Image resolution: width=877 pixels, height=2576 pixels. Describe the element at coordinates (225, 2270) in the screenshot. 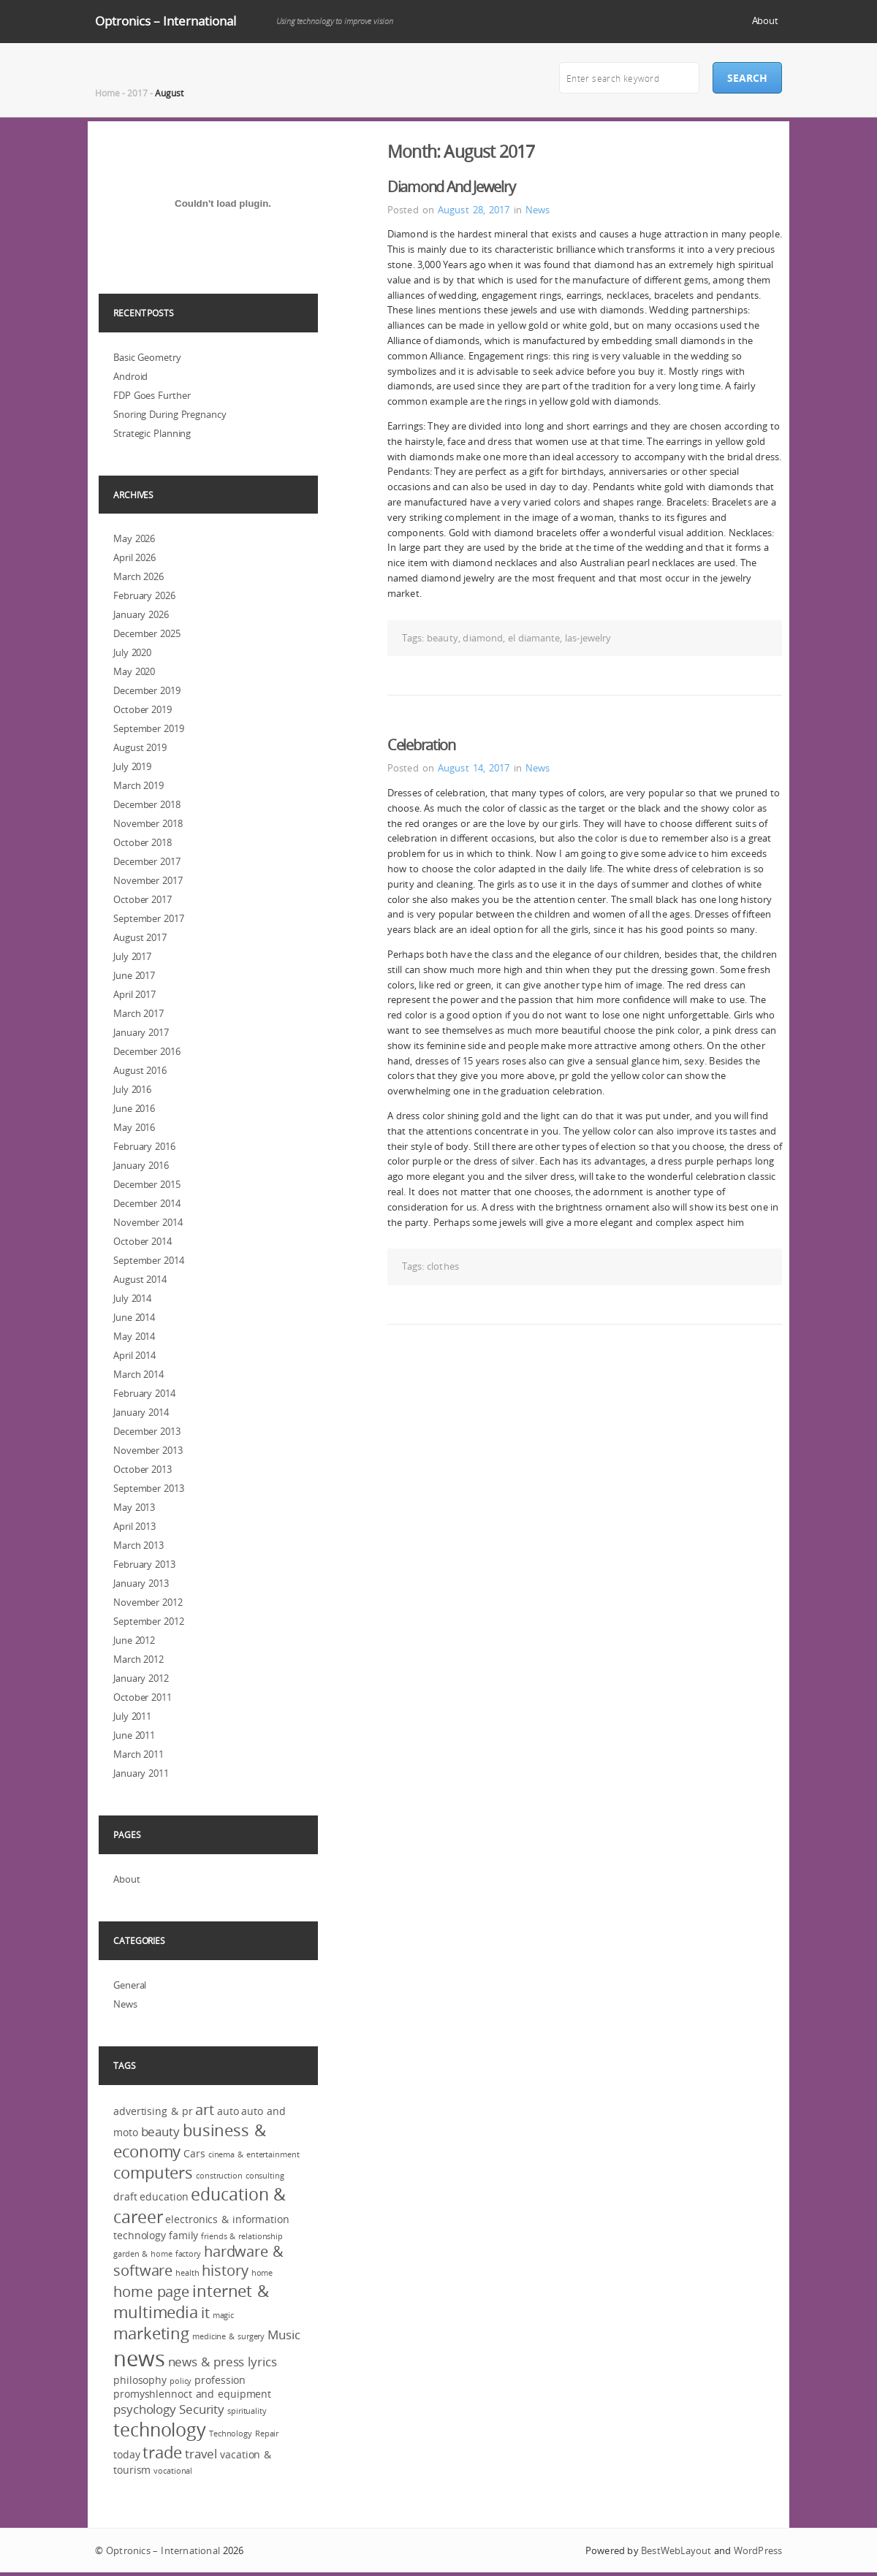

I see `history [history (5 items)]` at that location.